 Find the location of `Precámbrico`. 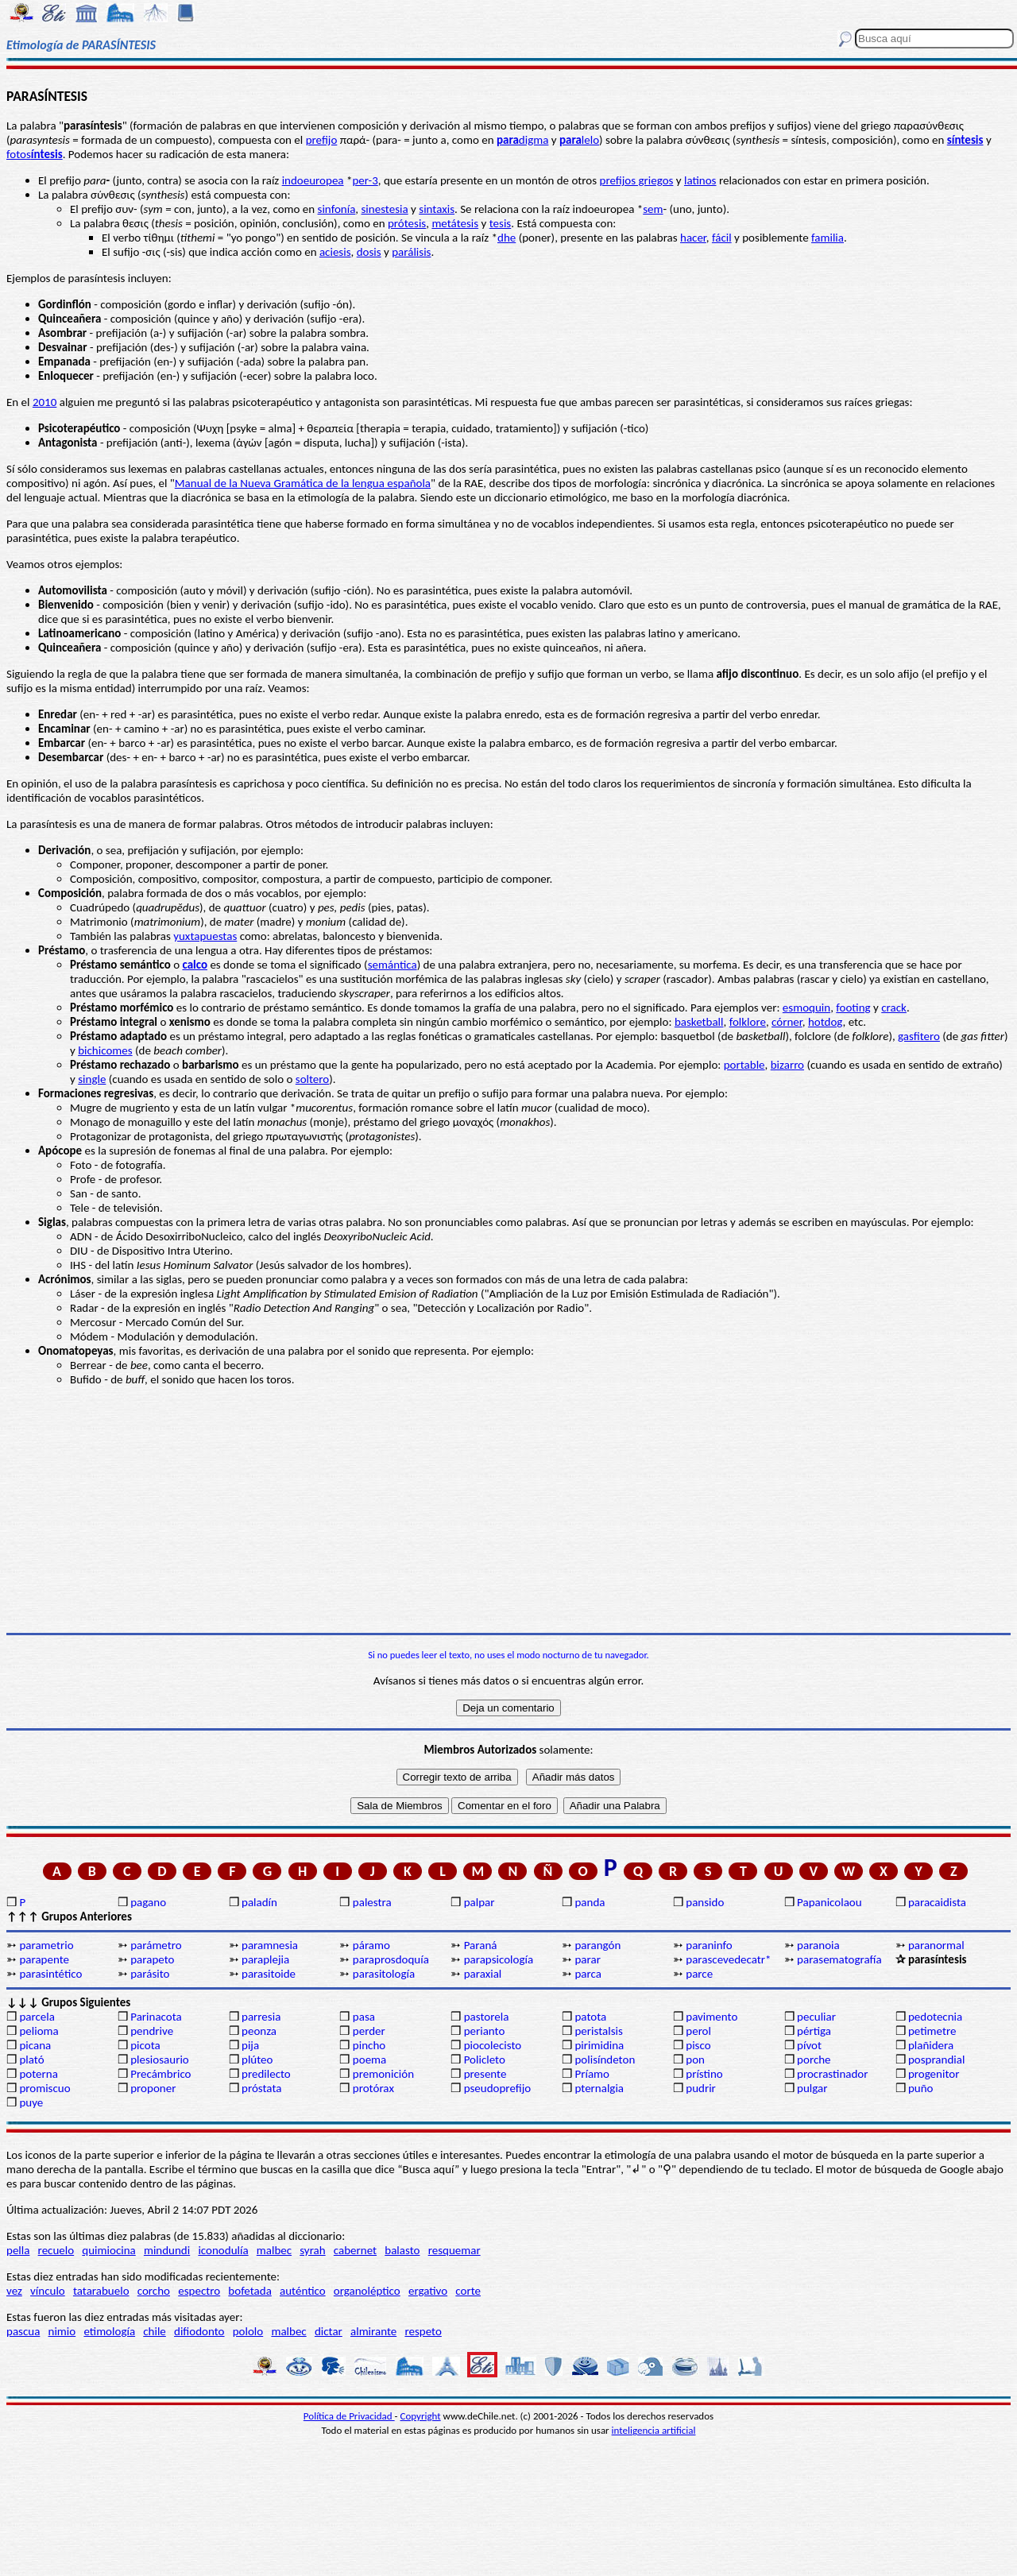

Precámbrico is located at coordinates (160, 2074).